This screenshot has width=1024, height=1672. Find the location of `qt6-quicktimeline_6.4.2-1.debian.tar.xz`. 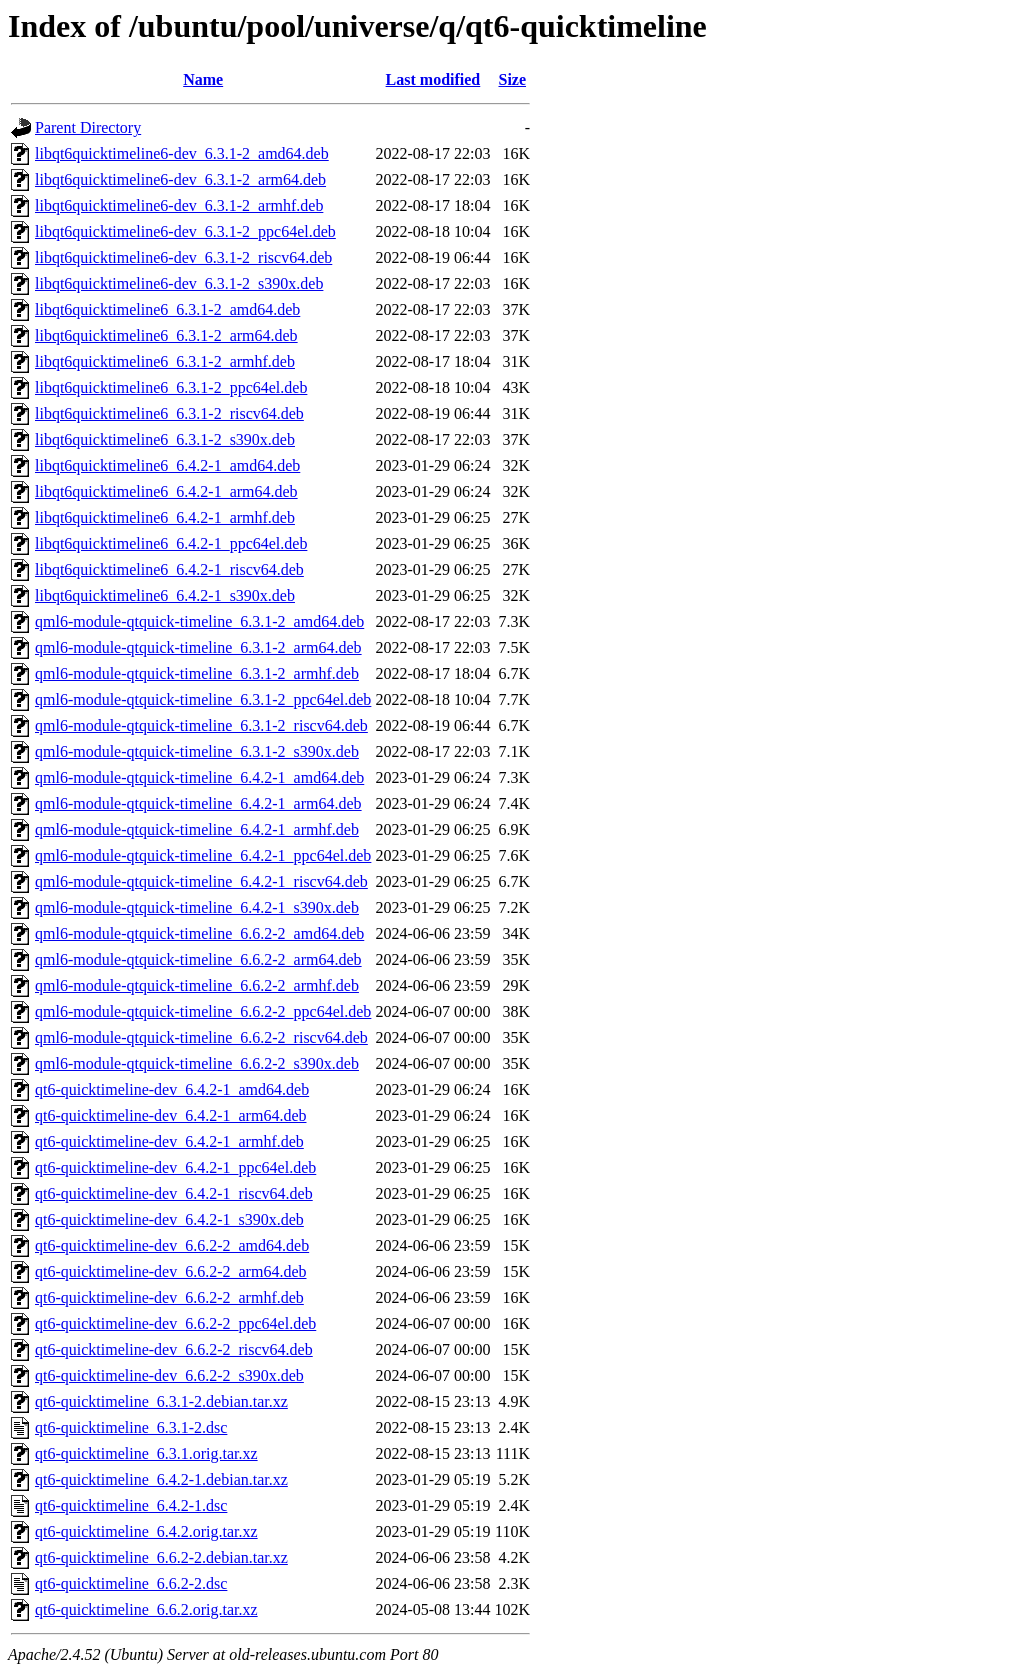

qt6-quicktimeline_6.4.2-1.debian.tar.xz is located at coordinates (161, 1479).